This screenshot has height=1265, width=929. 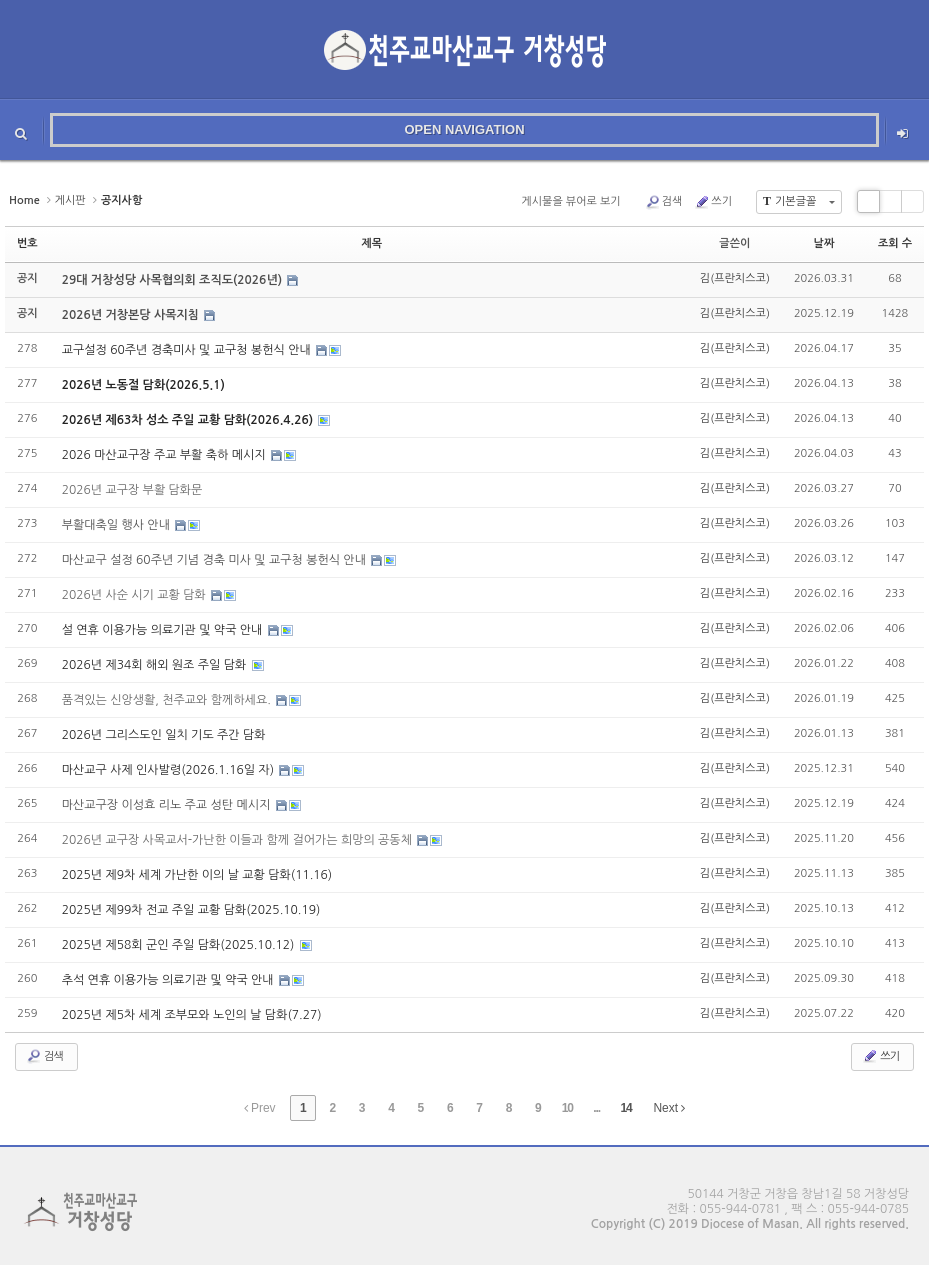 I want to click on 번호, so click(x=27, y=243).